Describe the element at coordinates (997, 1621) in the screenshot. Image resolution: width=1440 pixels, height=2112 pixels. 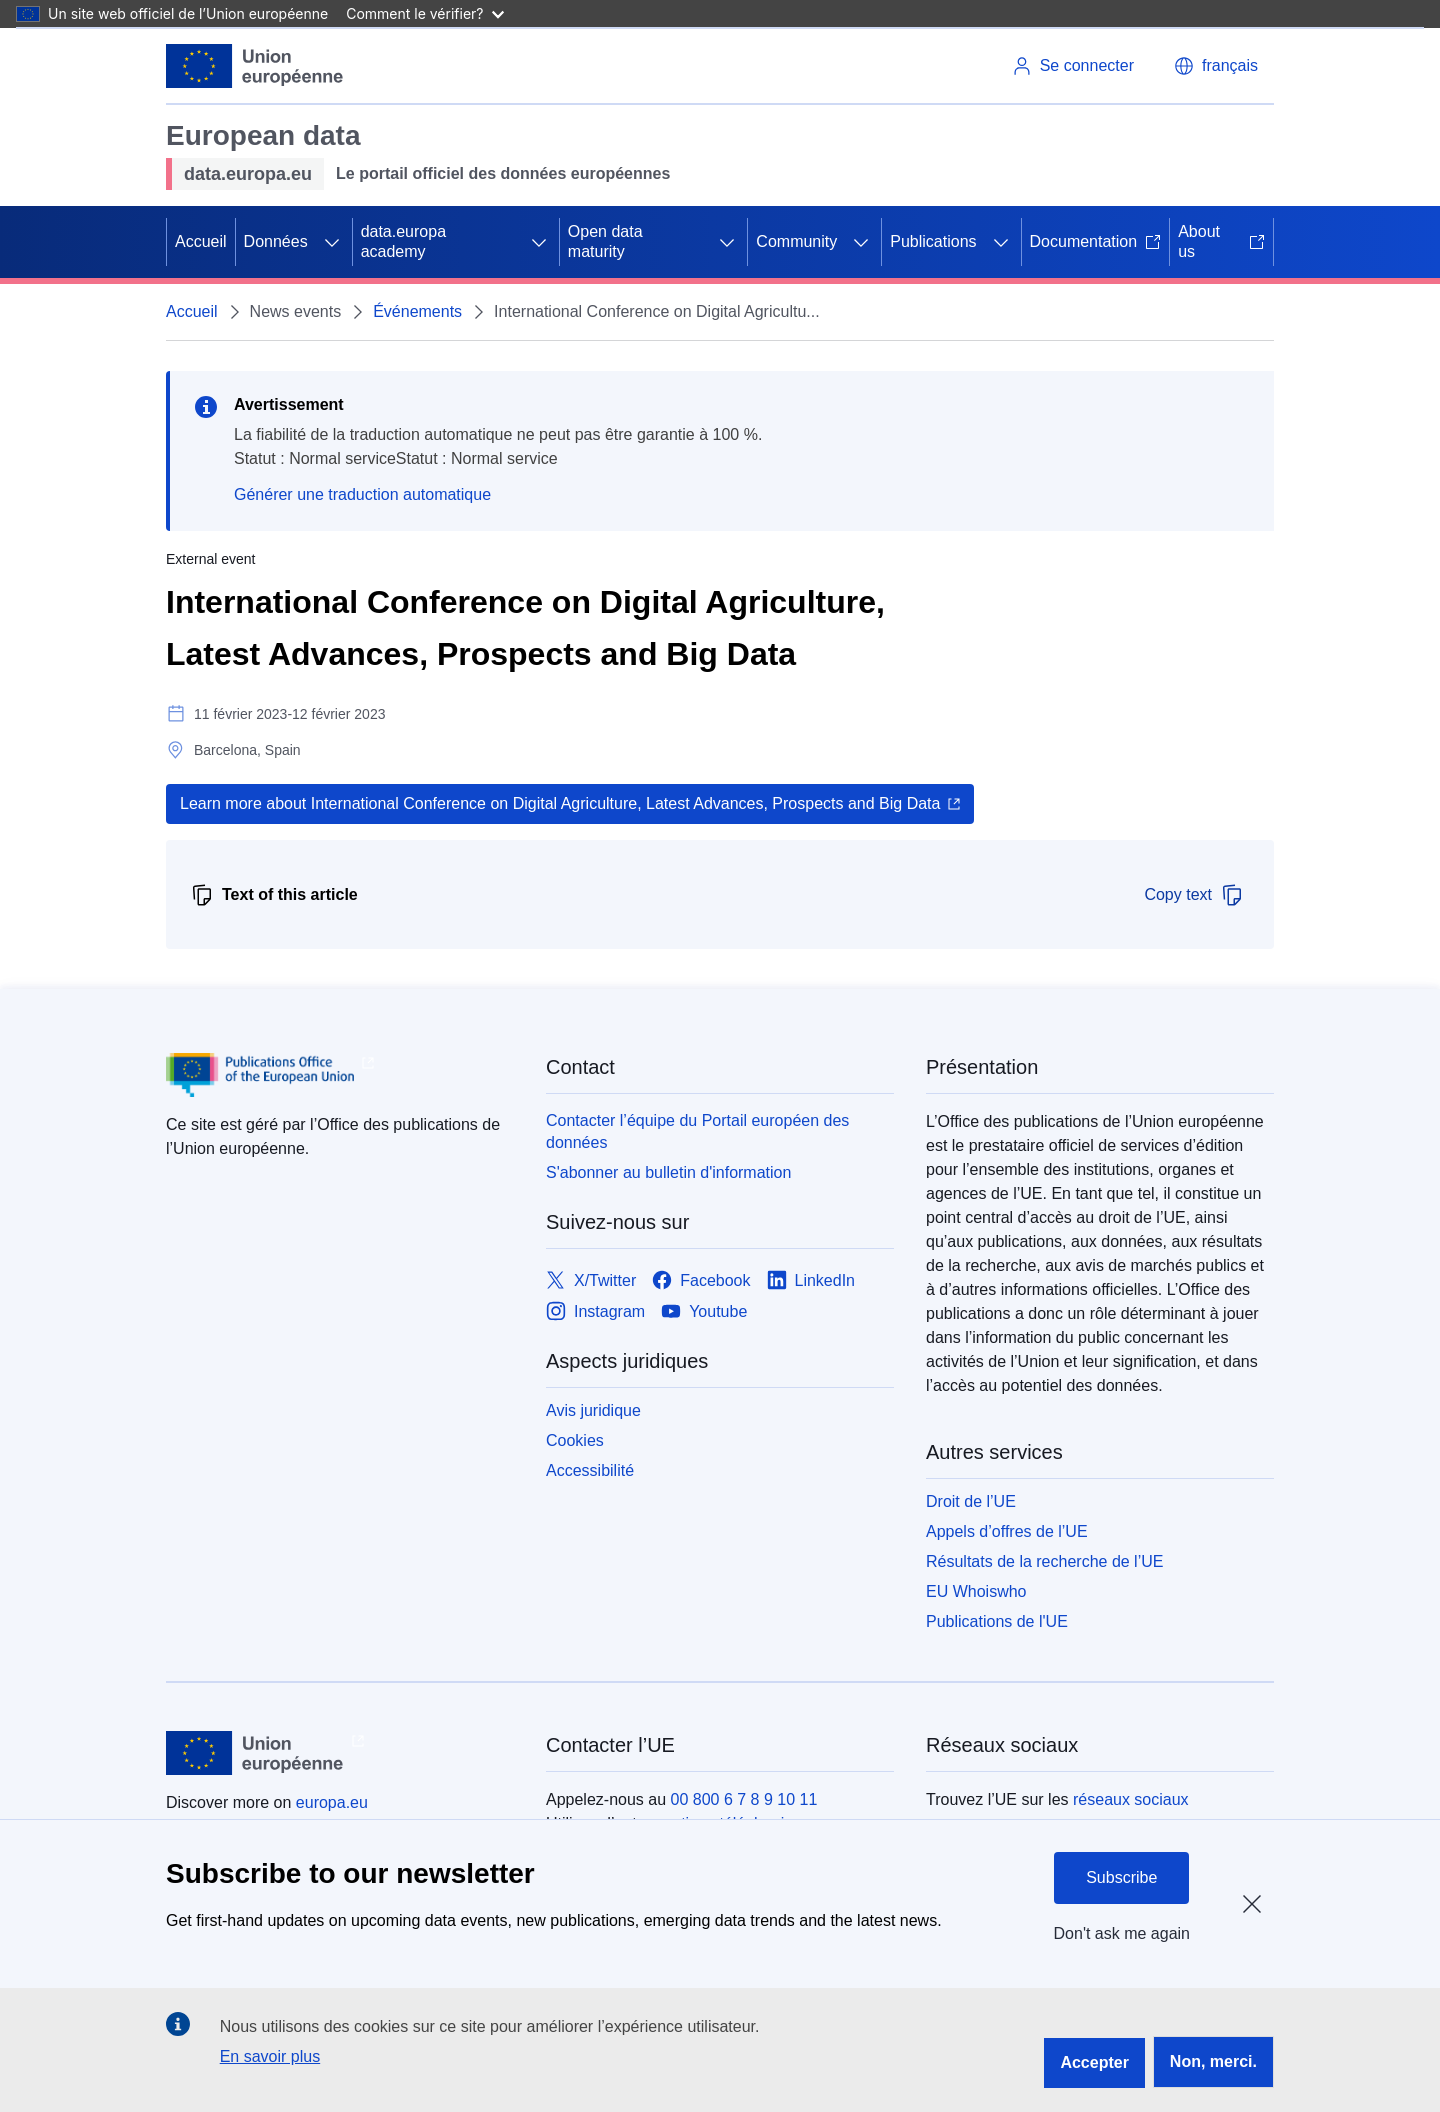
I see `Publications de l'UE` at that location.